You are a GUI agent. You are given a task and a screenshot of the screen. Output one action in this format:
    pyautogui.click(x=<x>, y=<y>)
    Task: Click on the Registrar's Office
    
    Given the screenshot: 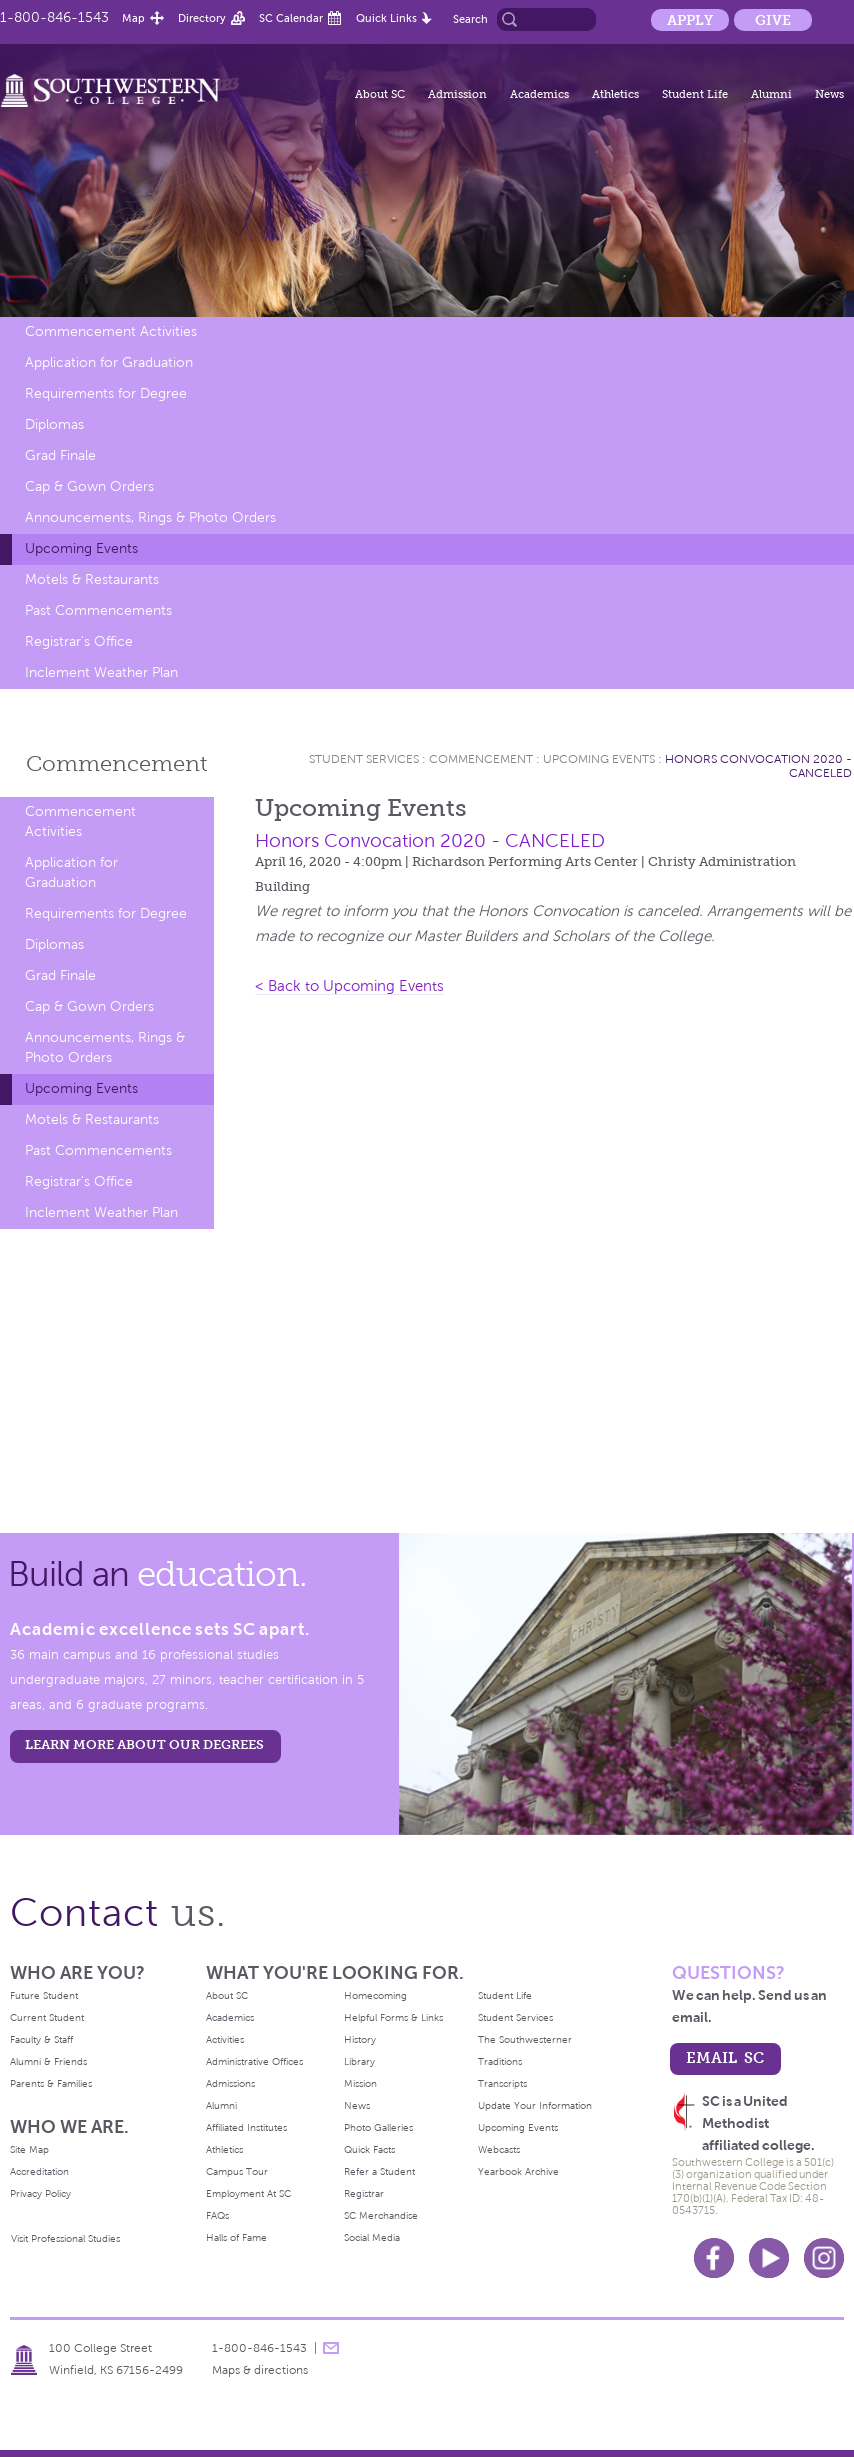 What is the action you would take?
    pyautogui.click(x=79, y=641)
    